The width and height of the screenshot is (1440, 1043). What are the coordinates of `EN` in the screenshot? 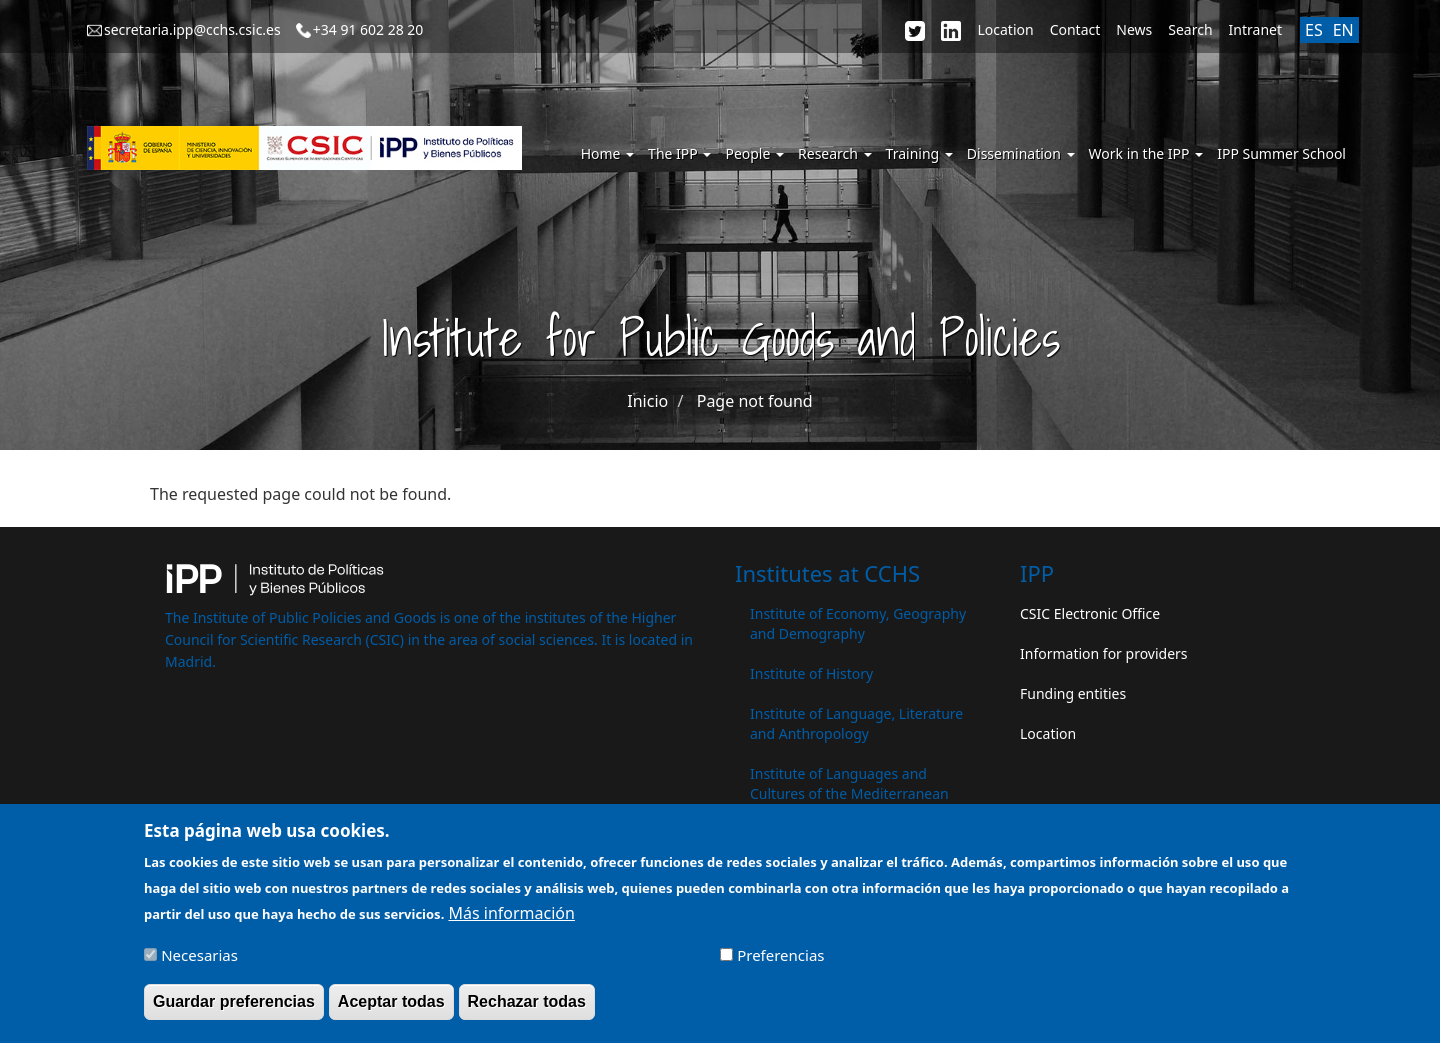 It's located at (1343, 30).